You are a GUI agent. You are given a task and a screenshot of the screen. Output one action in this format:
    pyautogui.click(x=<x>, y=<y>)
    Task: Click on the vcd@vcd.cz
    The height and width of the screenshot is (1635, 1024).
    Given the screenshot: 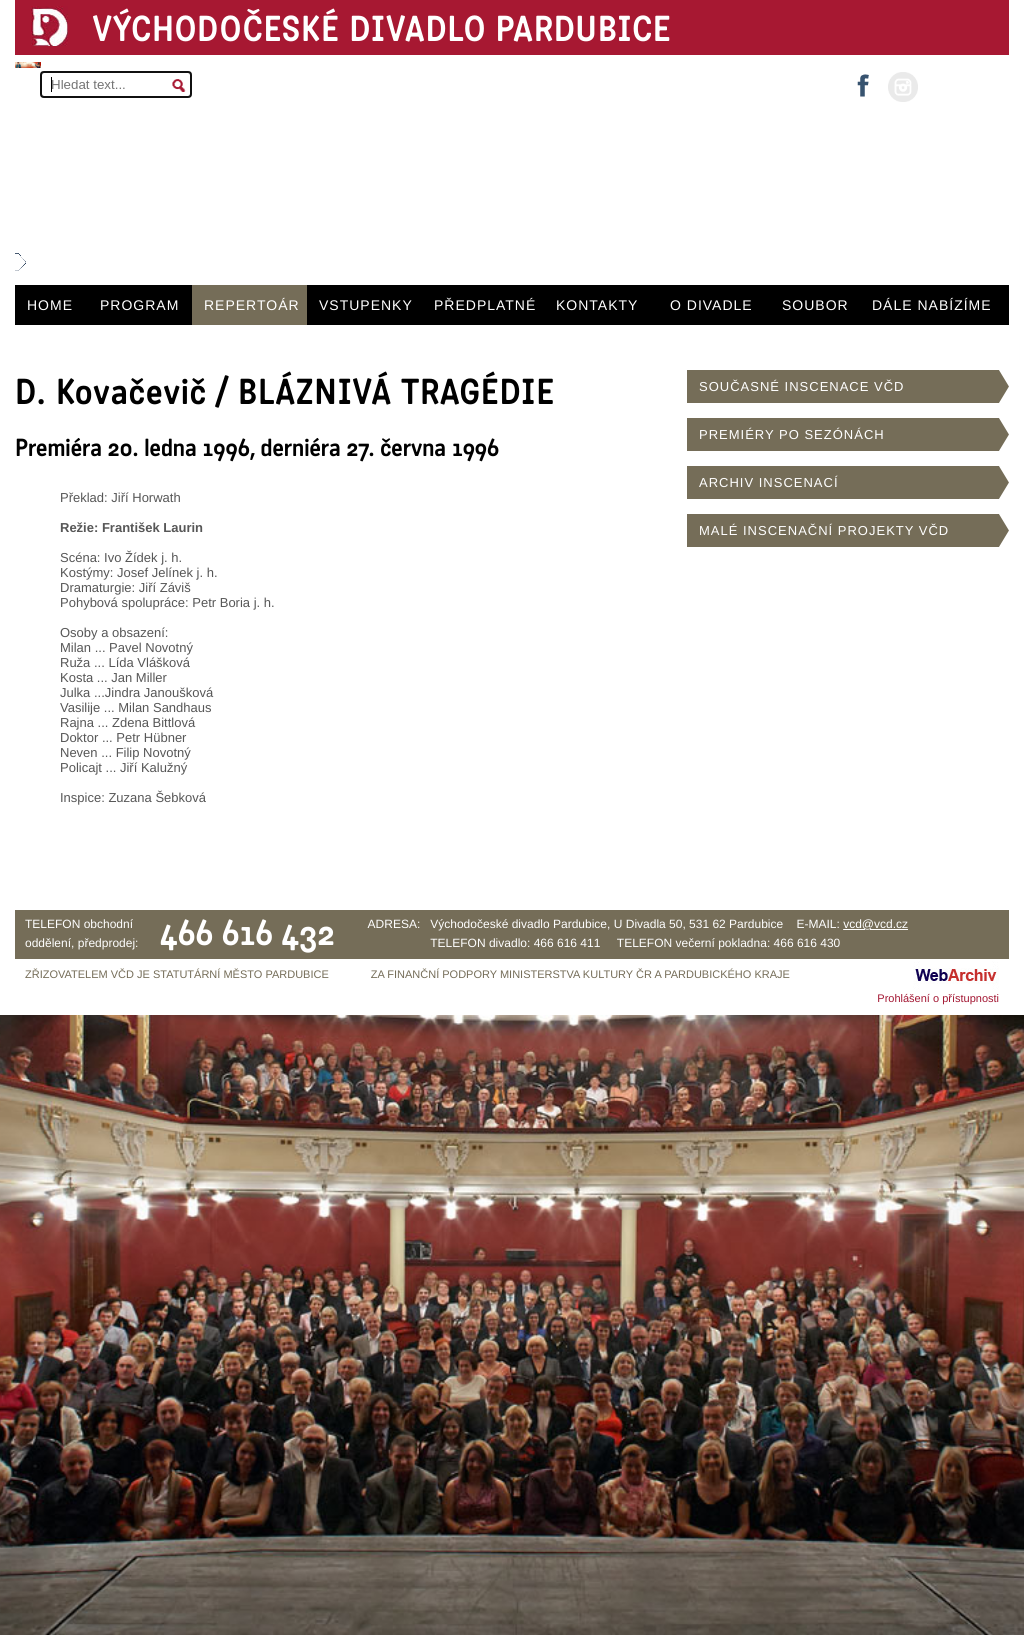 What is the action you would take?
    pyautogui.click(x=875, y=924)
    